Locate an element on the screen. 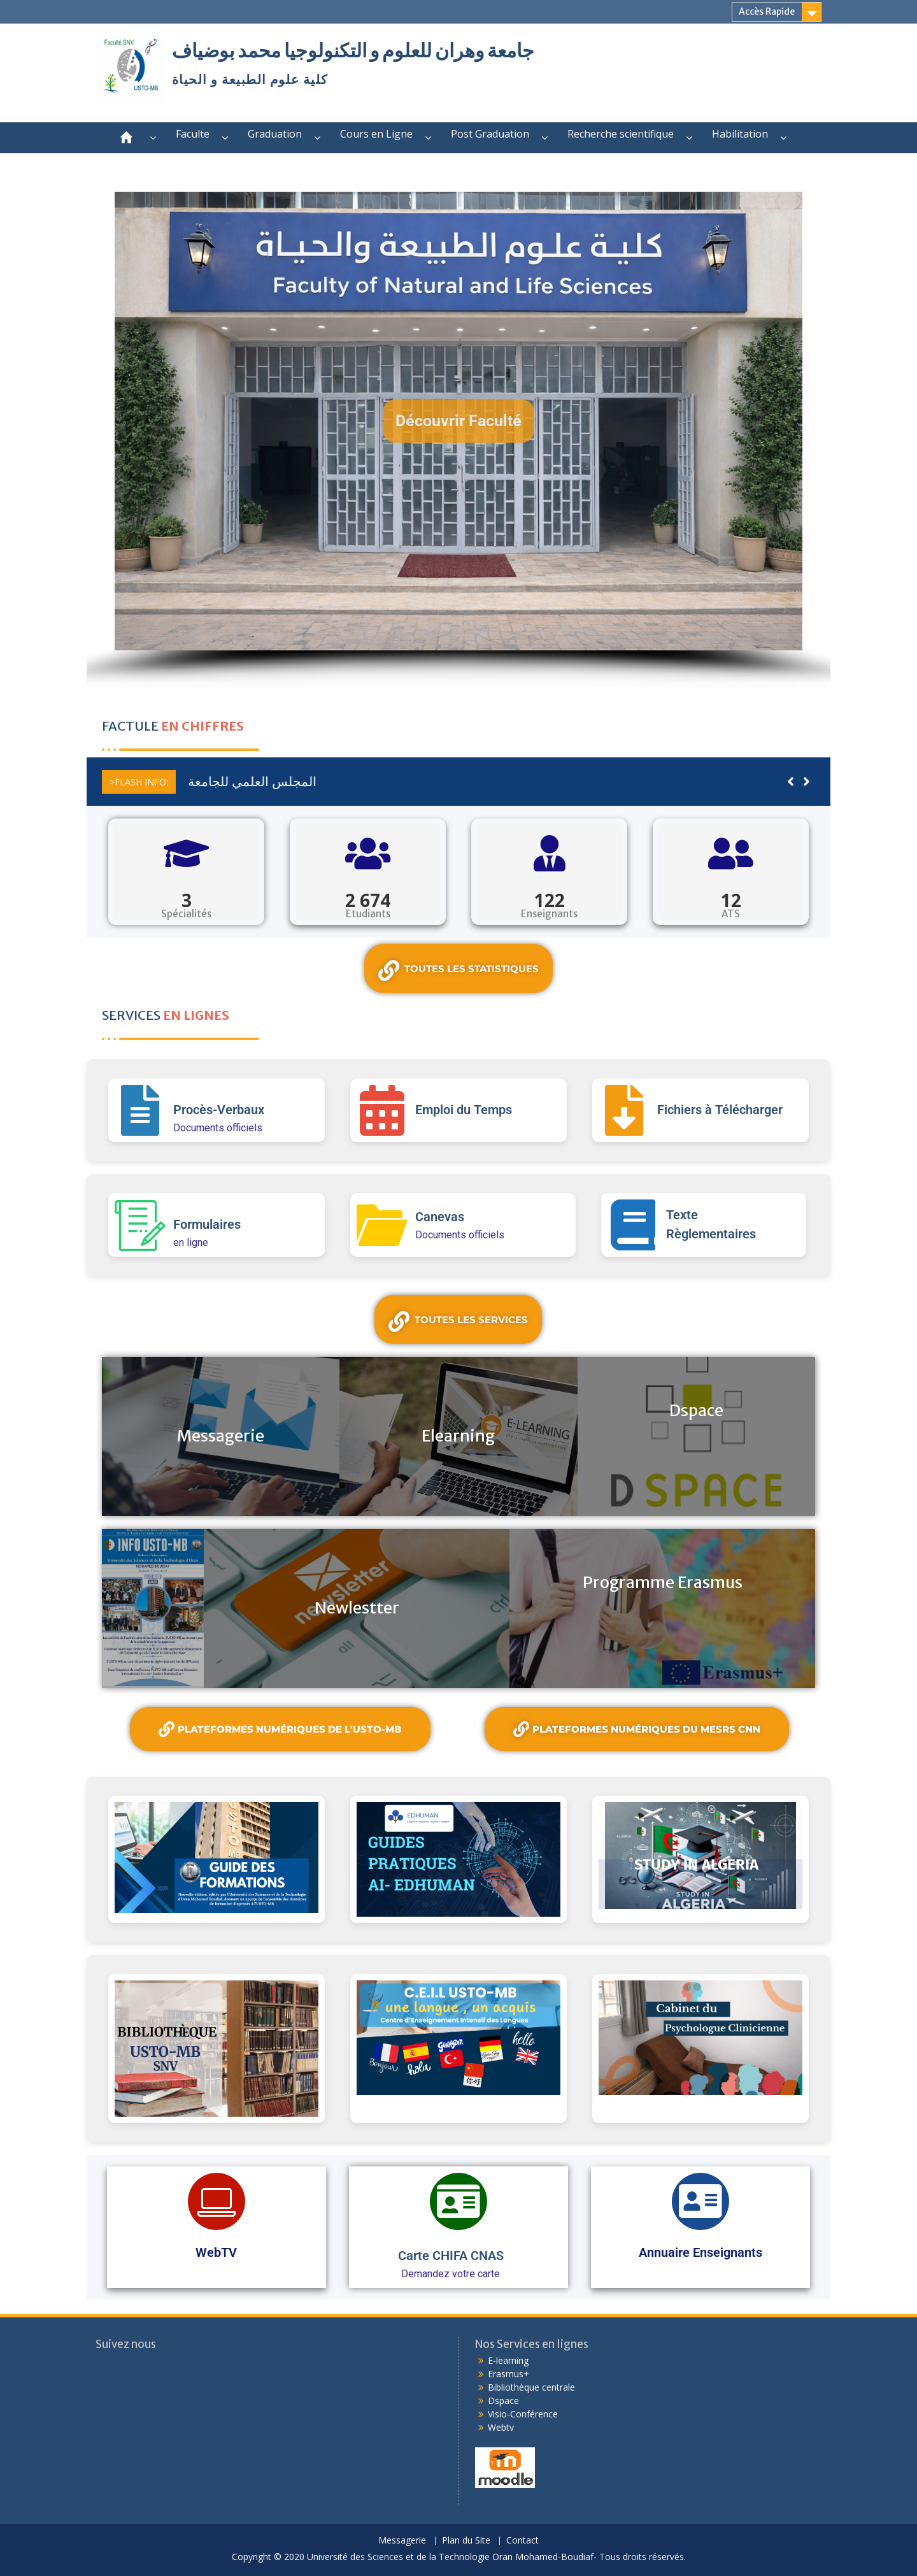 This screenshot has height=2576, width=917. Canevas is located at coordinates (439, 1216).